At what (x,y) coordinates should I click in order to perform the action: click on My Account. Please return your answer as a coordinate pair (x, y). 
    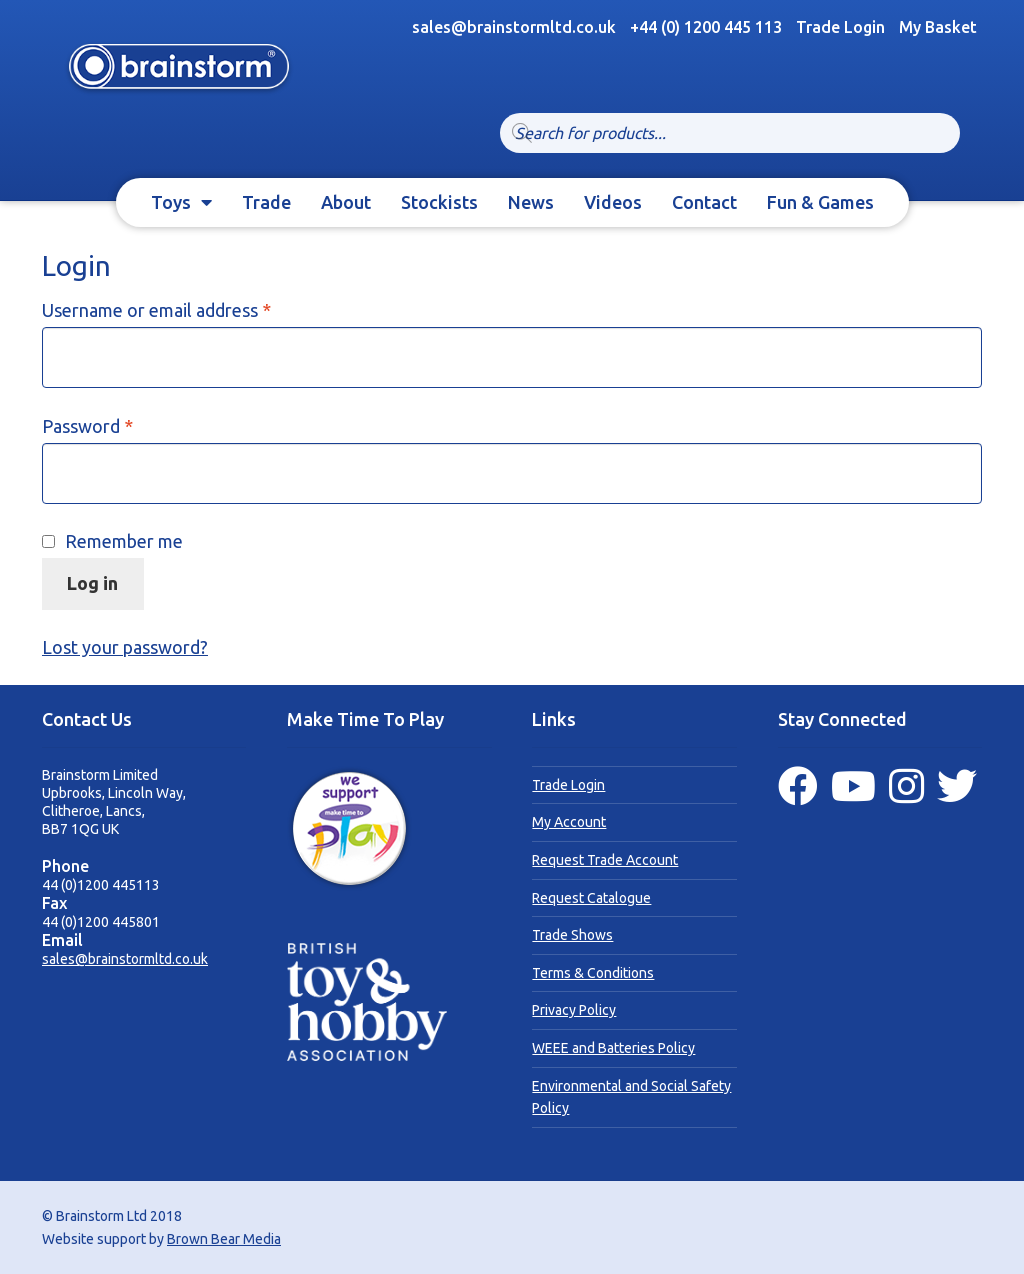
    Looking at the image, I should click on (569, 822).